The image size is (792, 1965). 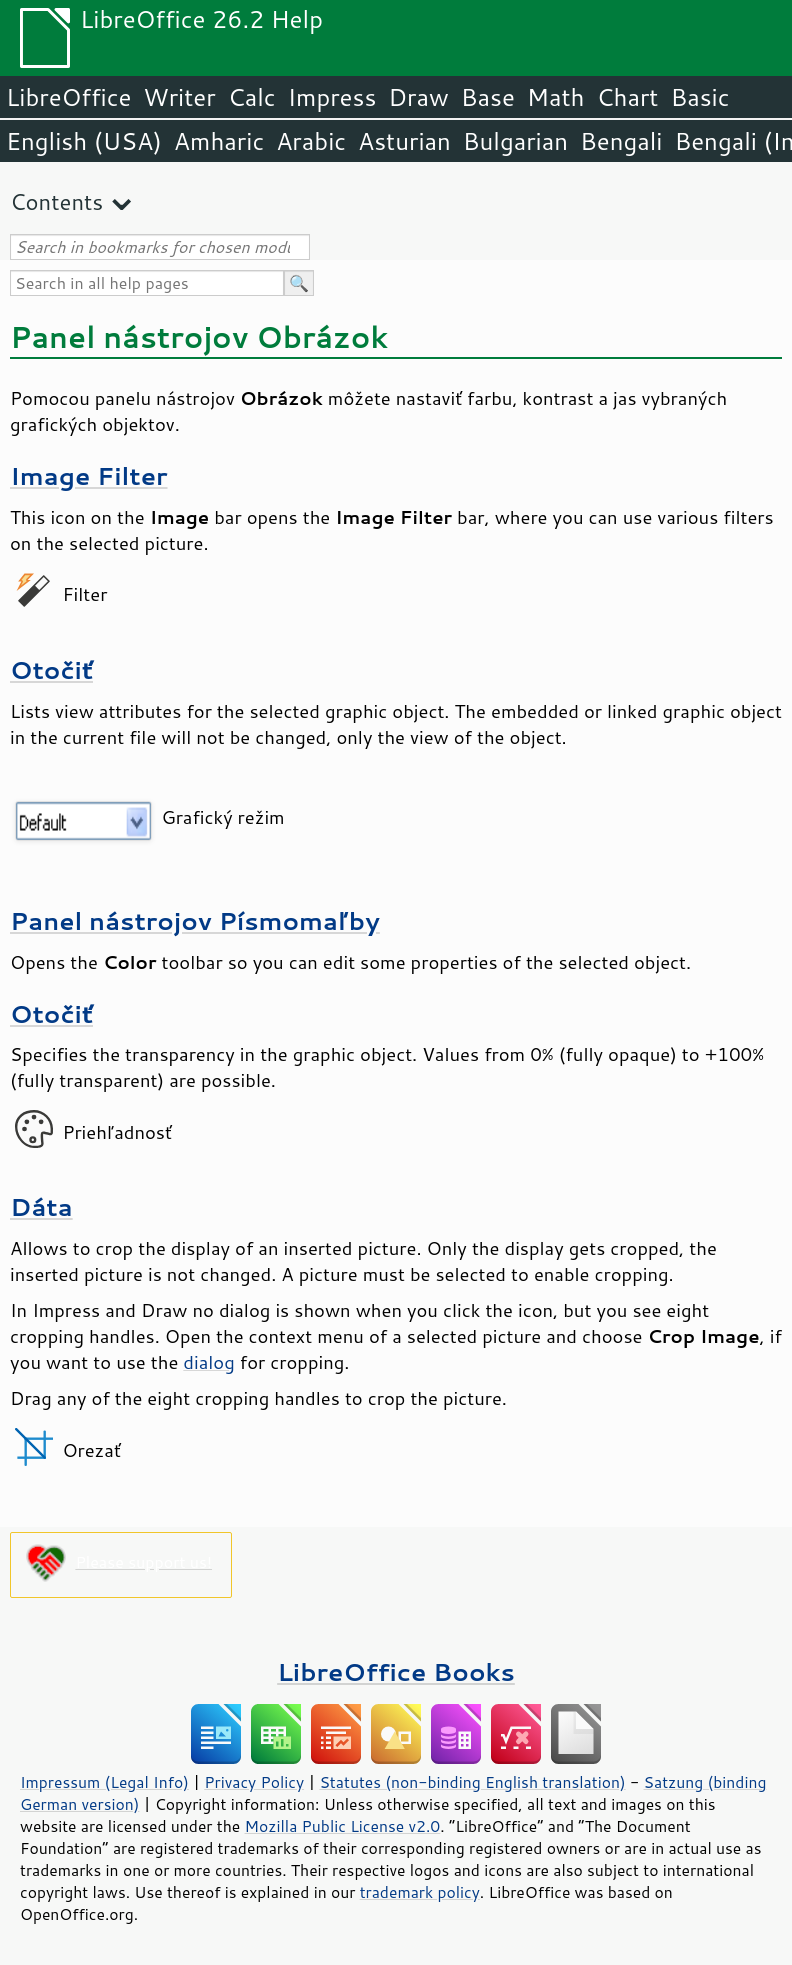 What do you see at coordinates (332, 97) in the screenshot?
I see `Impress` at bounding box center [332, 97].